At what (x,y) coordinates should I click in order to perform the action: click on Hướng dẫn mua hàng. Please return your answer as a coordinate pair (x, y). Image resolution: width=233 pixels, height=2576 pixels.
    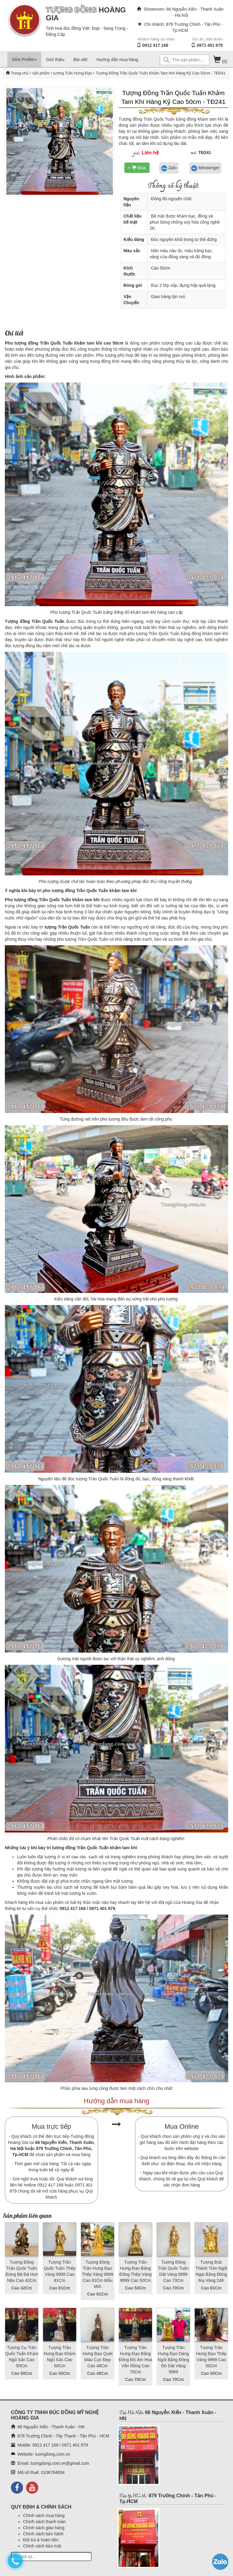
    Looking at the image, I should click on (117, 59).